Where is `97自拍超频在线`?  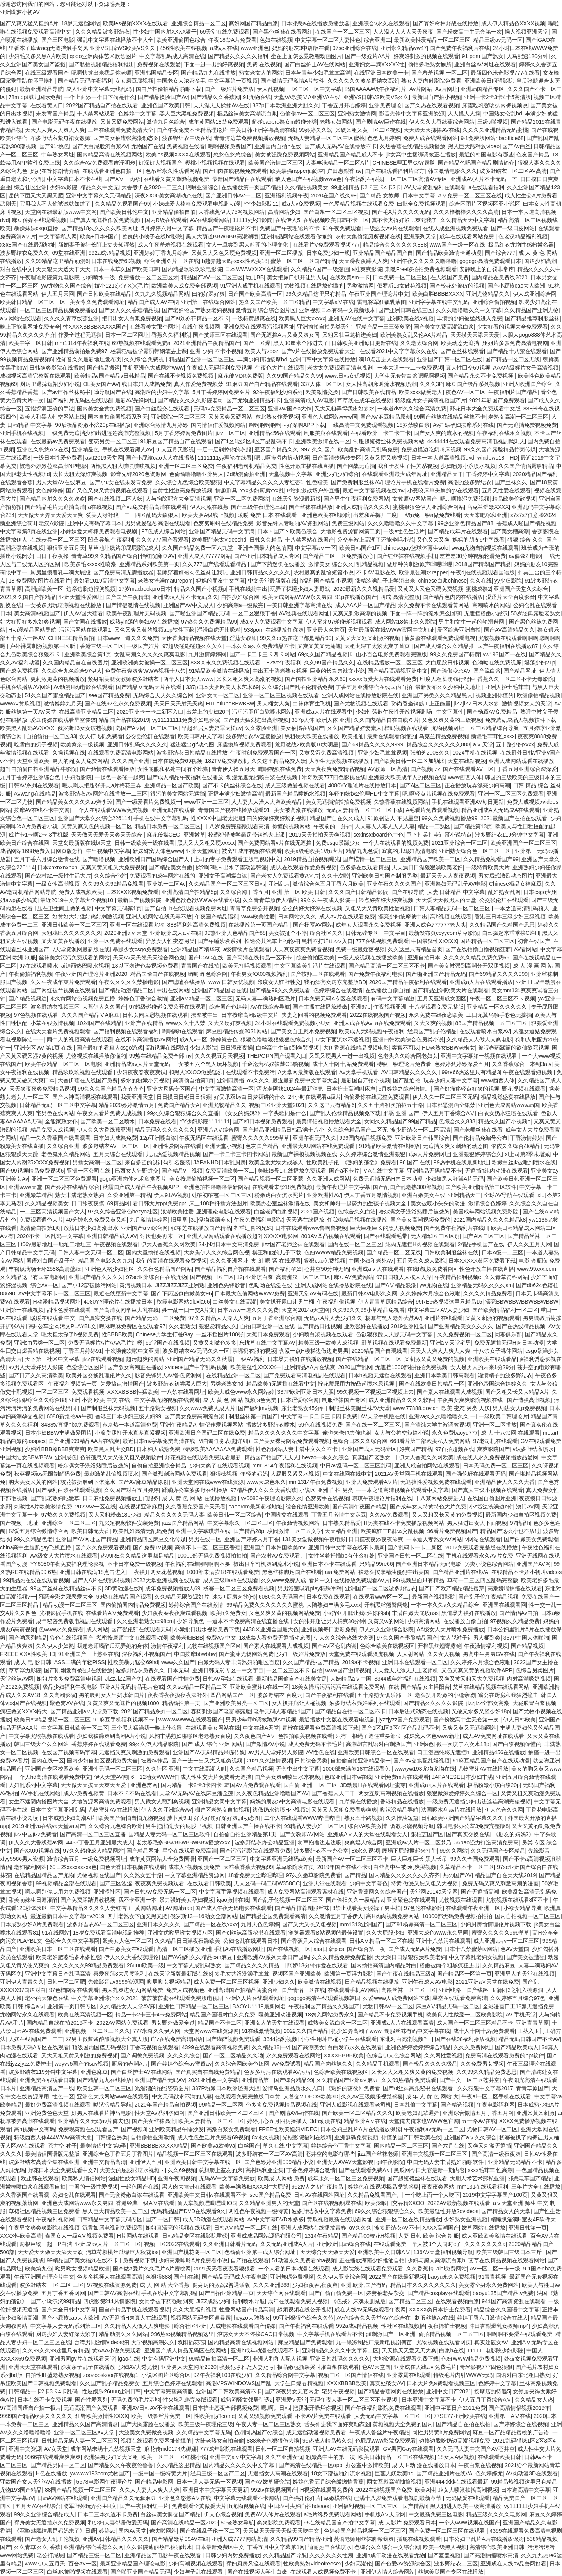 97自拍超频在线 is located at coordinates (454, 1449).